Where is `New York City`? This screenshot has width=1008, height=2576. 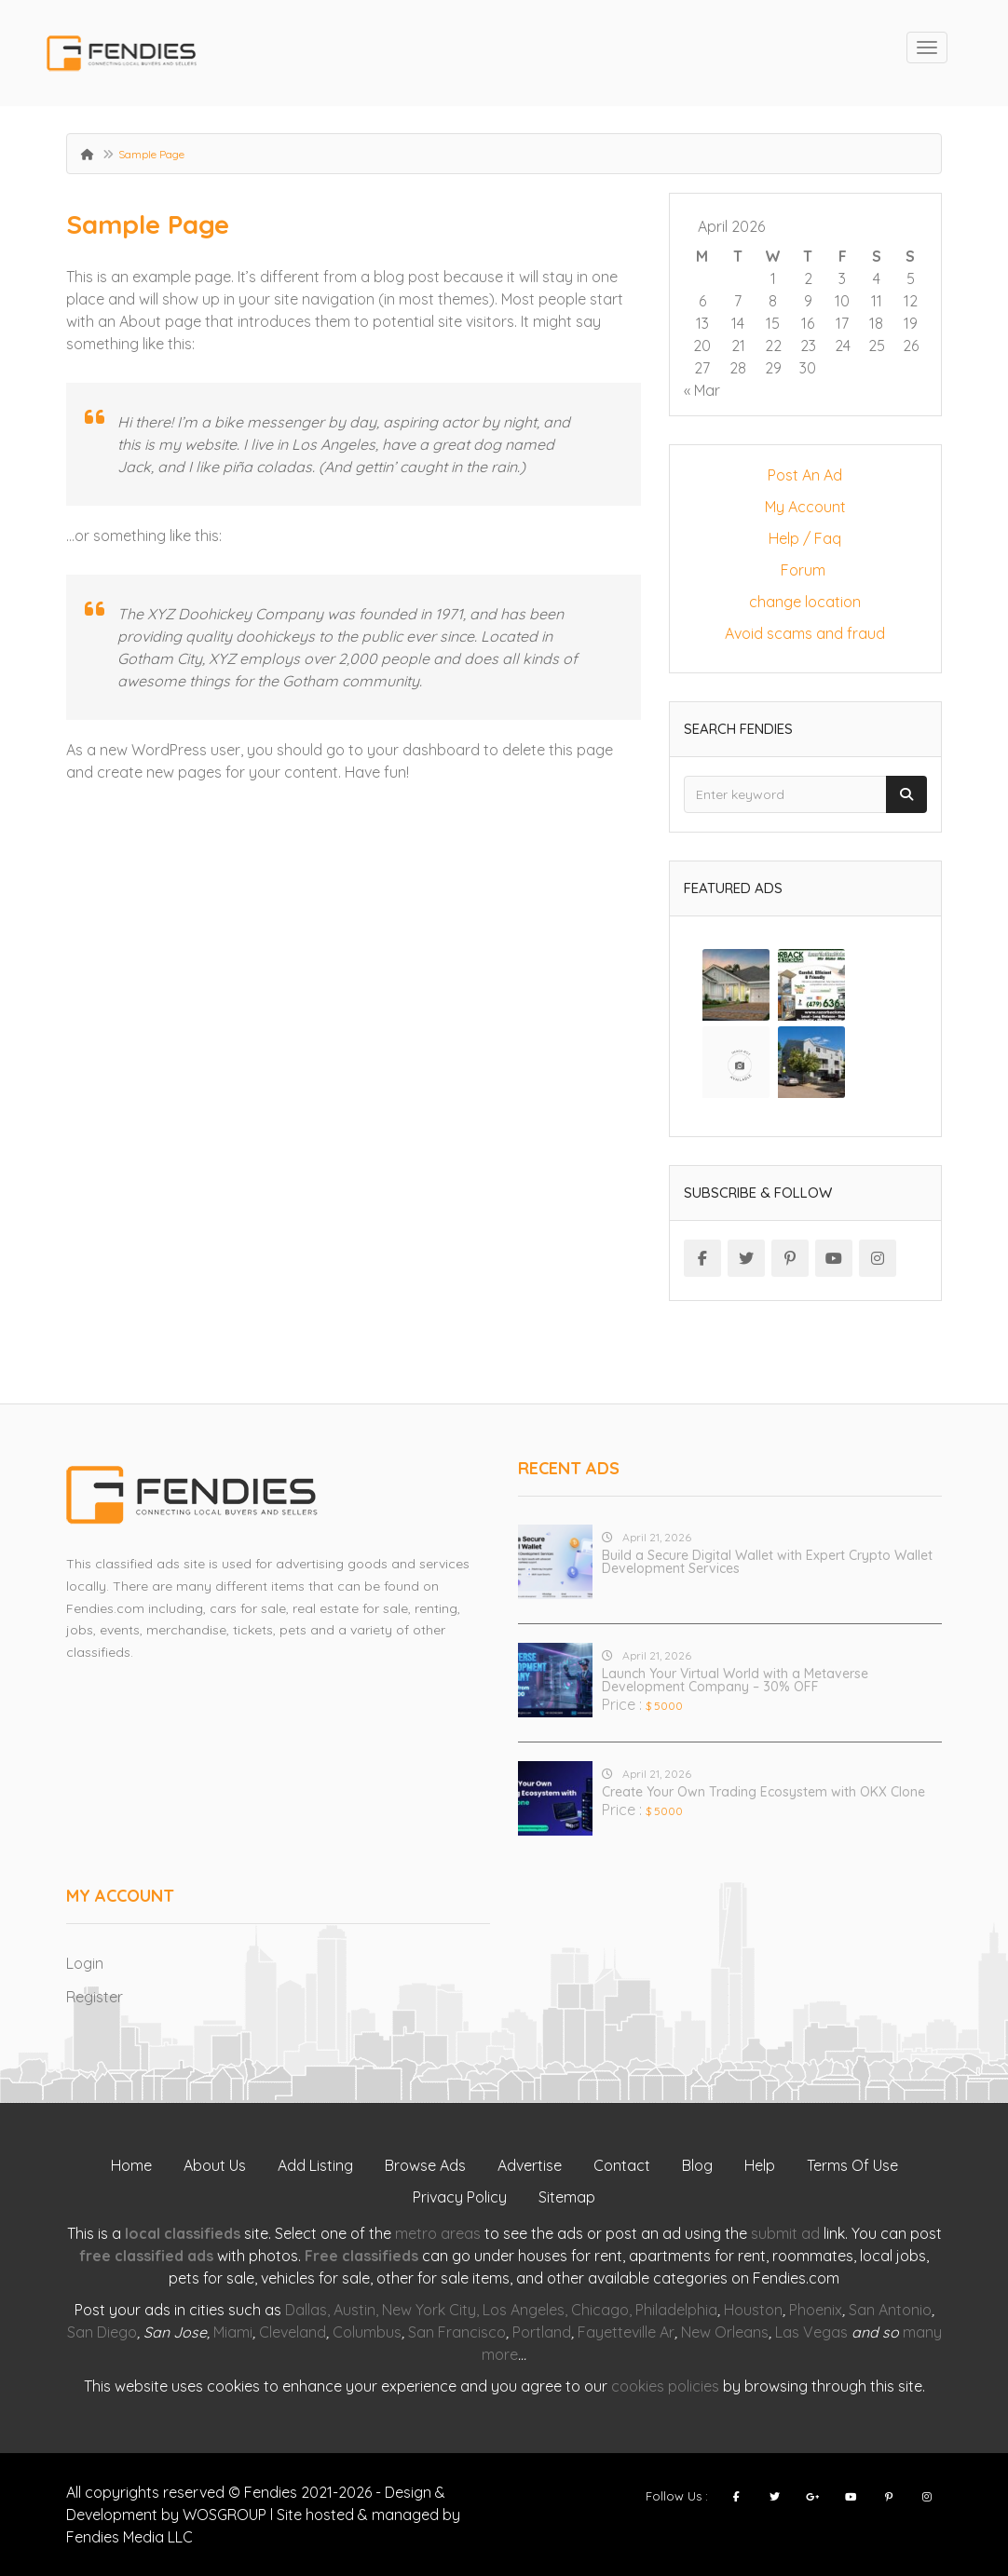 New York City is located at coordinates (429, 2309).